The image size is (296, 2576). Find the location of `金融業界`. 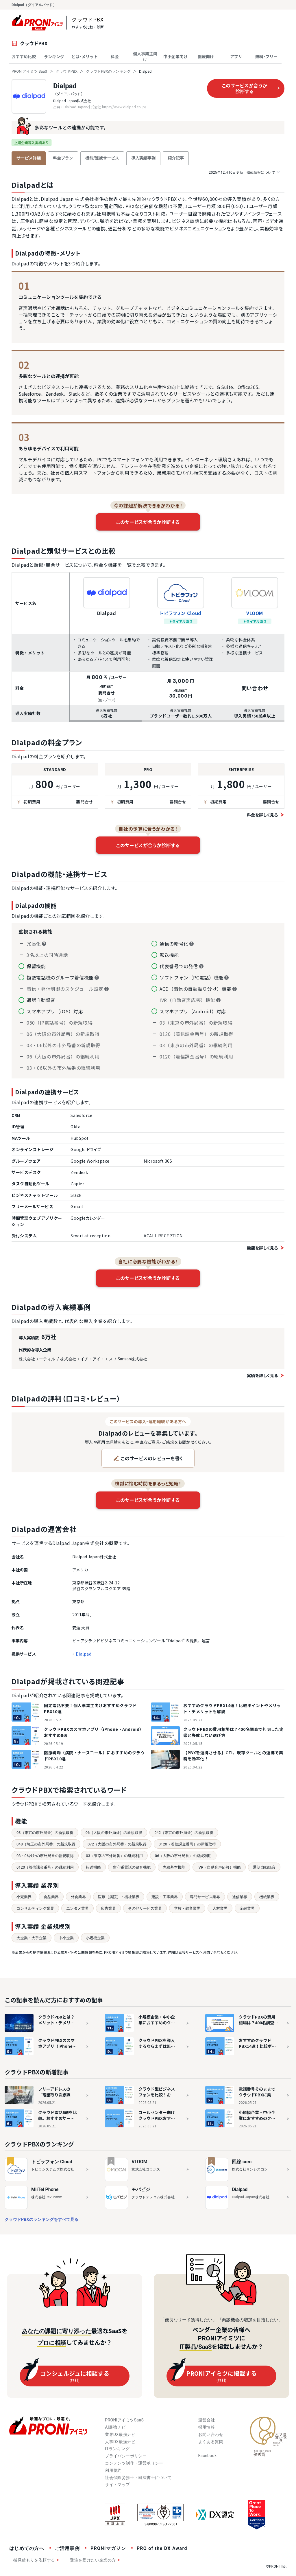

金融業界 is located at coordinates (247, 1908).